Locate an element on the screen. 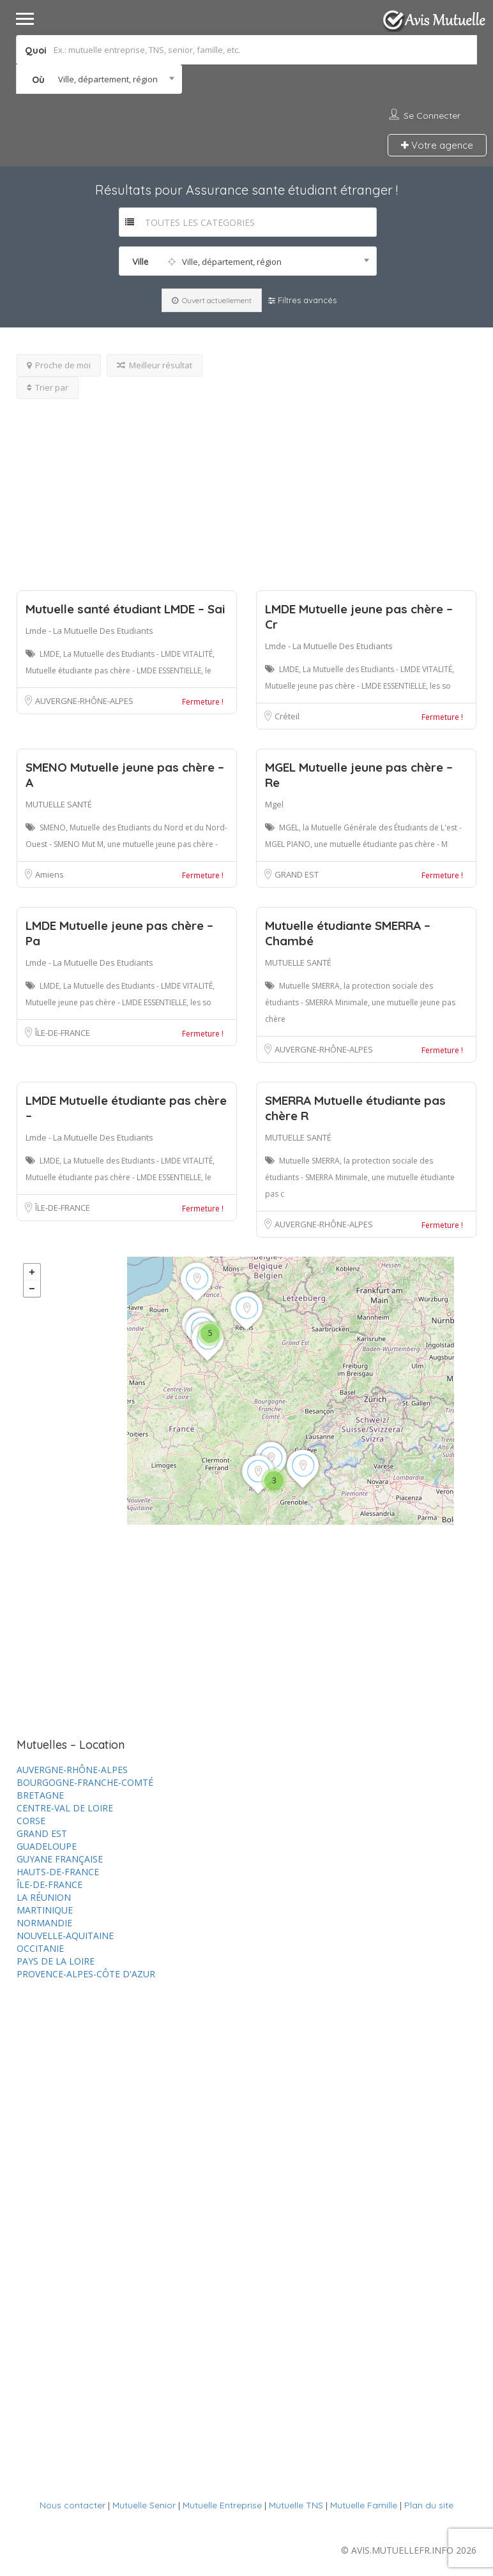 The height and width of the screenshot is (2576, 493). PROVENCE-ALPES-CÔTE D'AZUR is located at coordinates (86, 1974).